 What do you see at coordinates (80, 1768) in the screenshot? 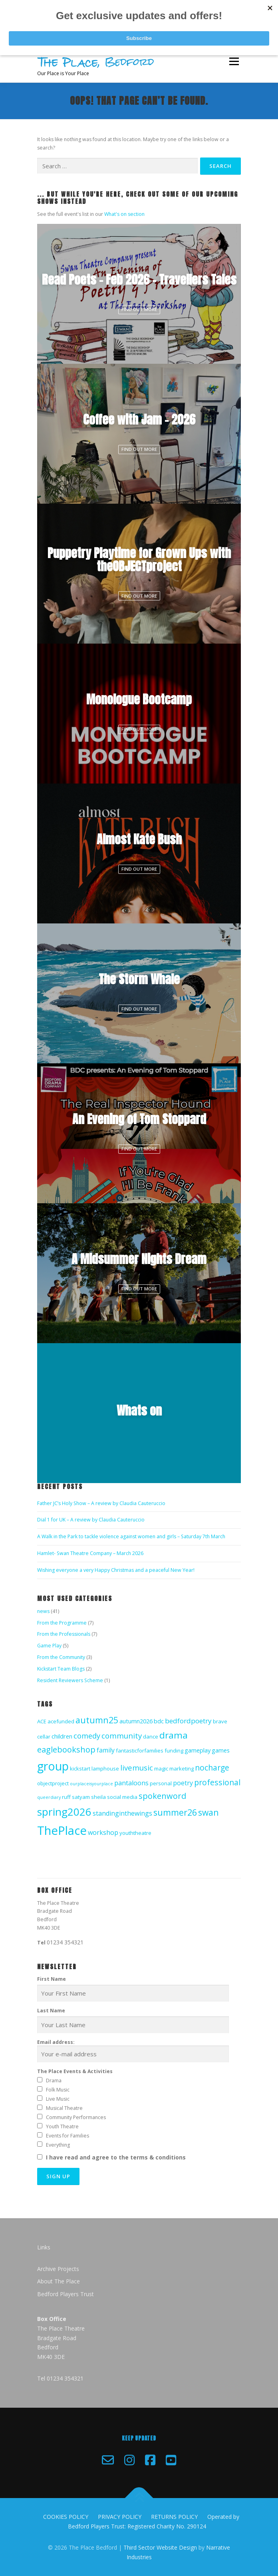
I see `kickstart [kickstart (2 items)]` at bounding box center [80, 1768].